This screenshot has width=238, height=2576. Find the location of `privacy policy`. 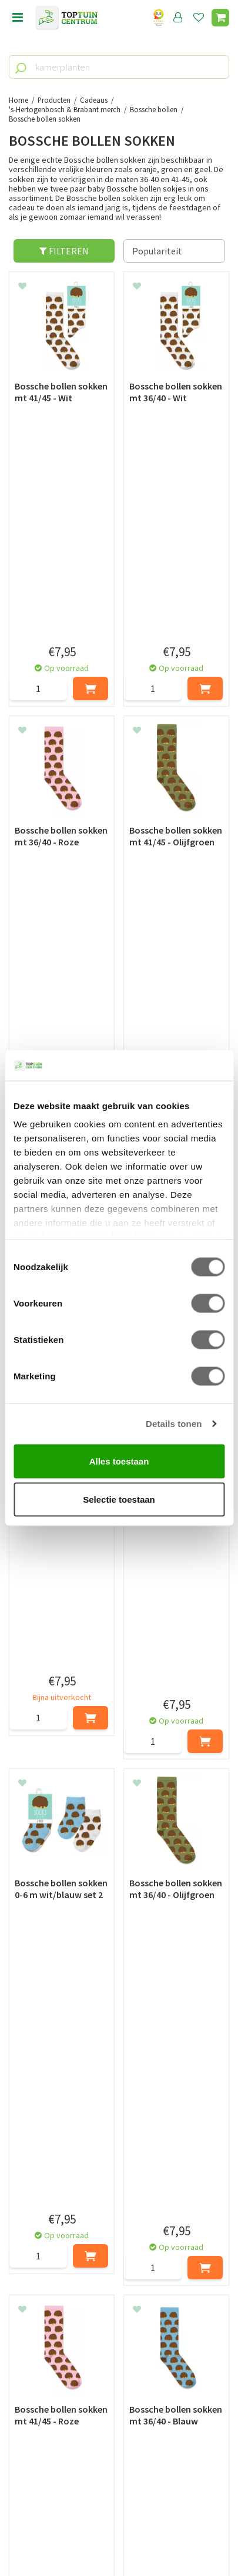

privacy policy is located at coordinates (179, 2245).